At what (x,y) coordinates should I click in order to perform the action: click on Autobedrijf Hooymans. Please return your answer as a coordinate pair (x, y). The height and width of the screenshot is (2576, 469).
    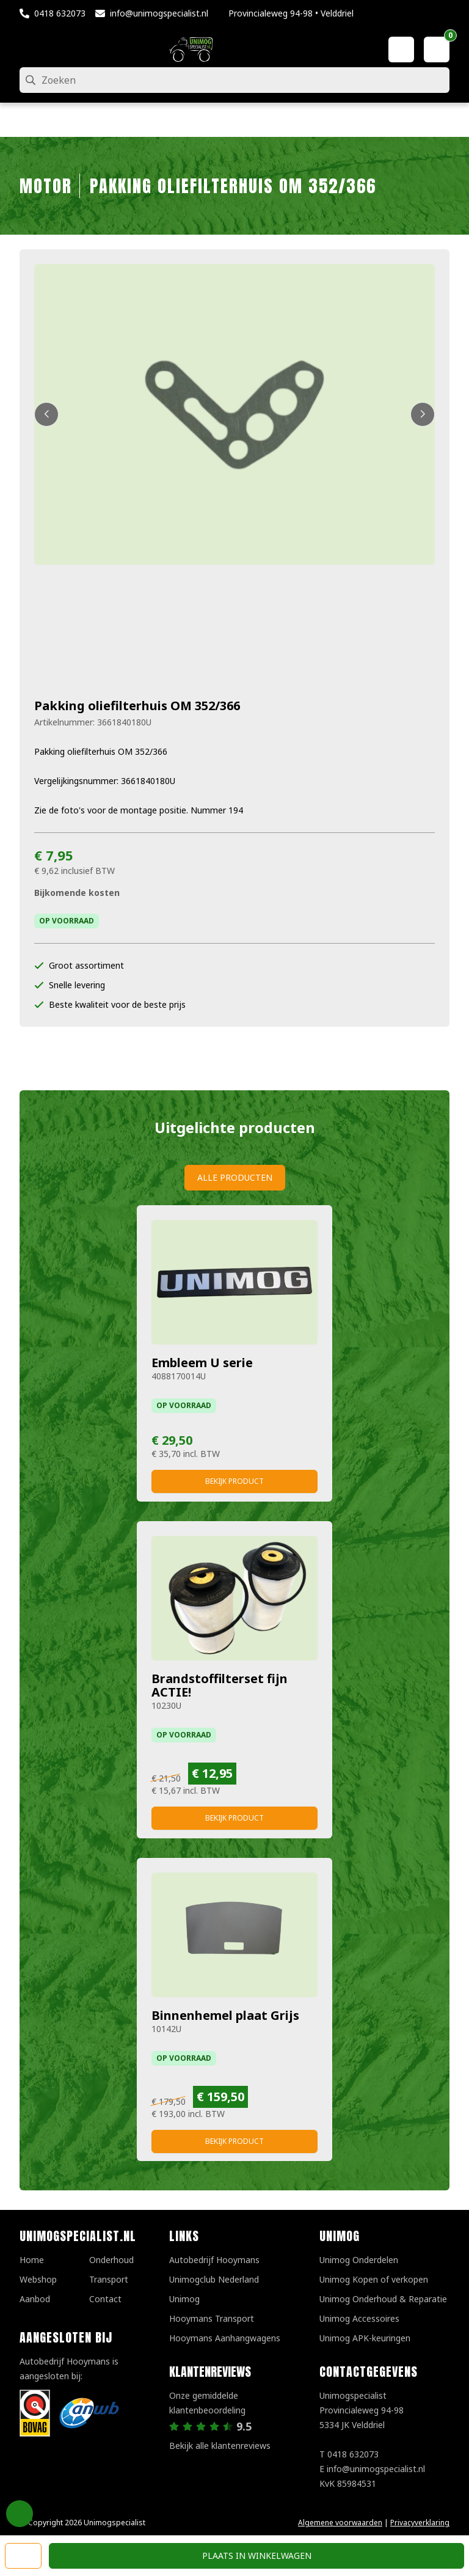
    Looking at the image, I should click on (214, 2260).